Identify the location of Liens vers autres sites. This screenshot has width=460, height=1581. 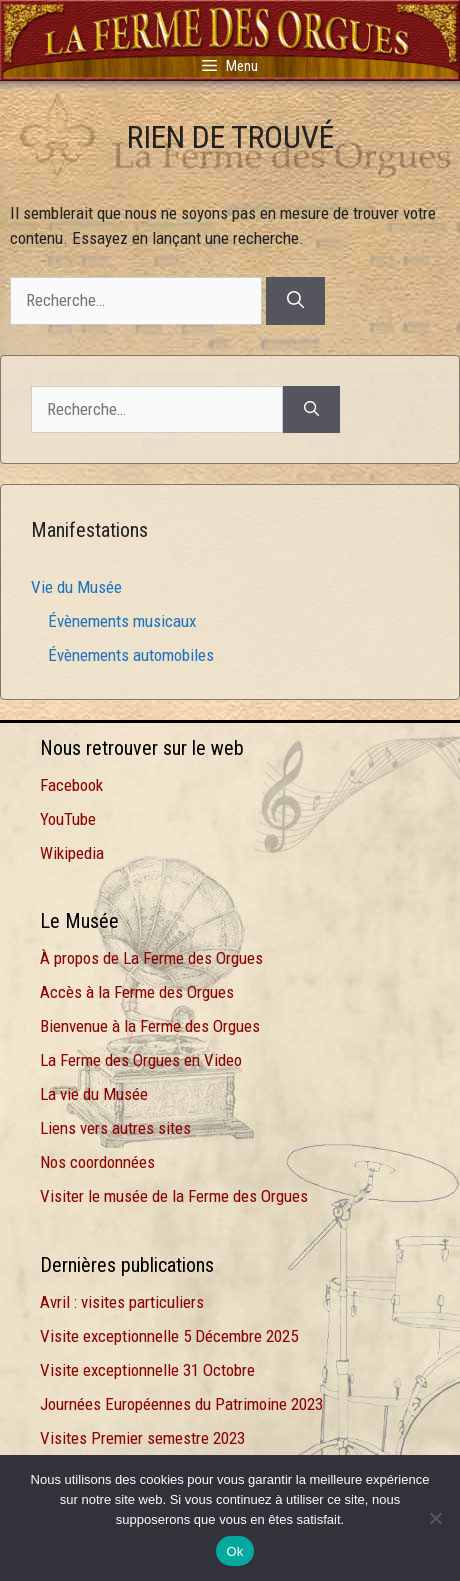
(115, 1128).